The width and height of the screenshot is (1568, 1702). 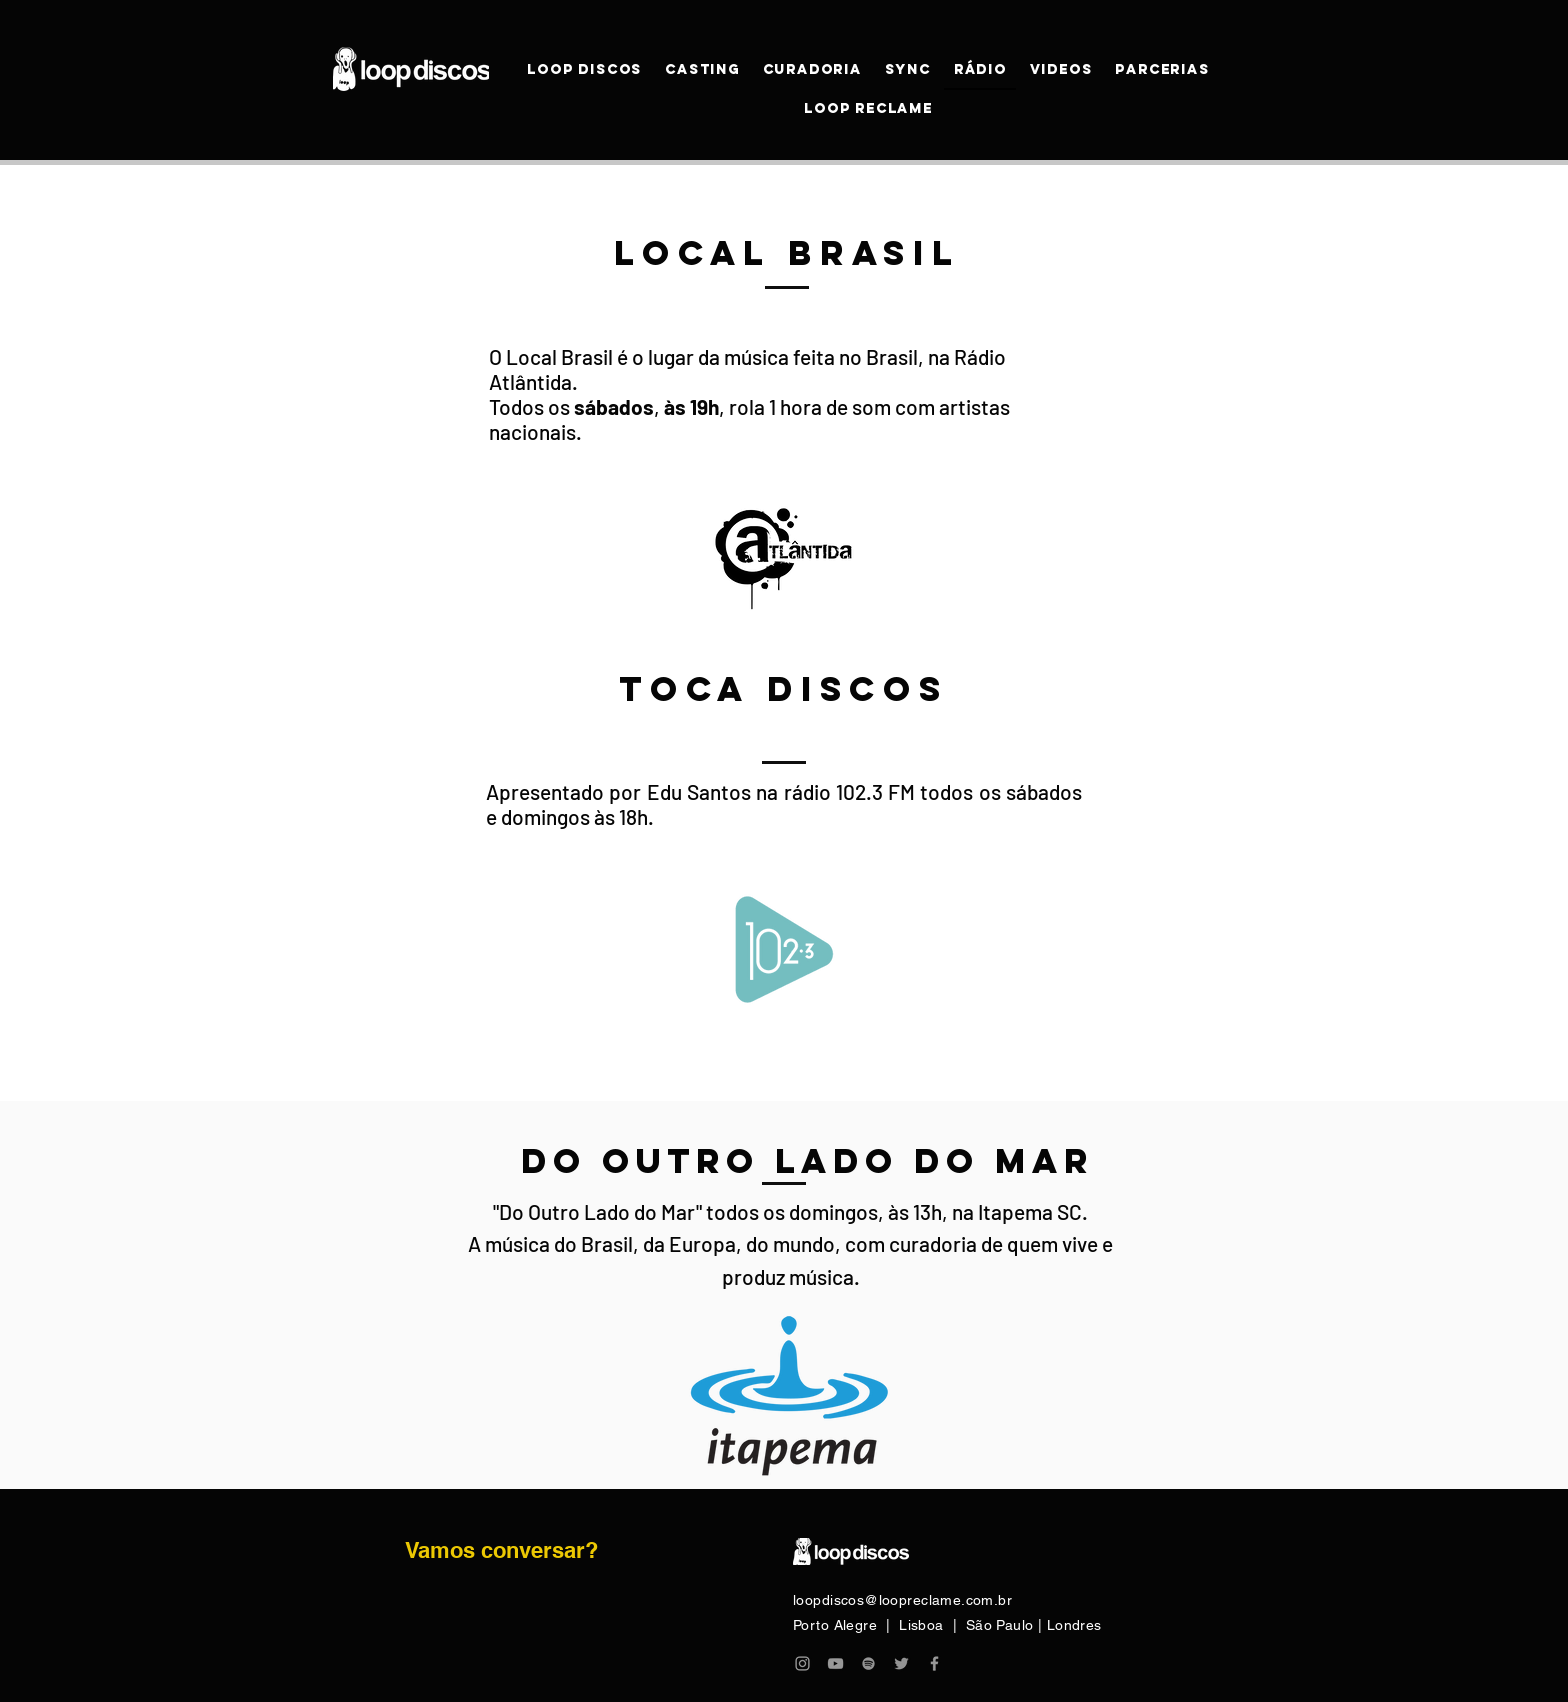 I want to click on [Grey YouTube Icon], so click(x=835, y=1663).